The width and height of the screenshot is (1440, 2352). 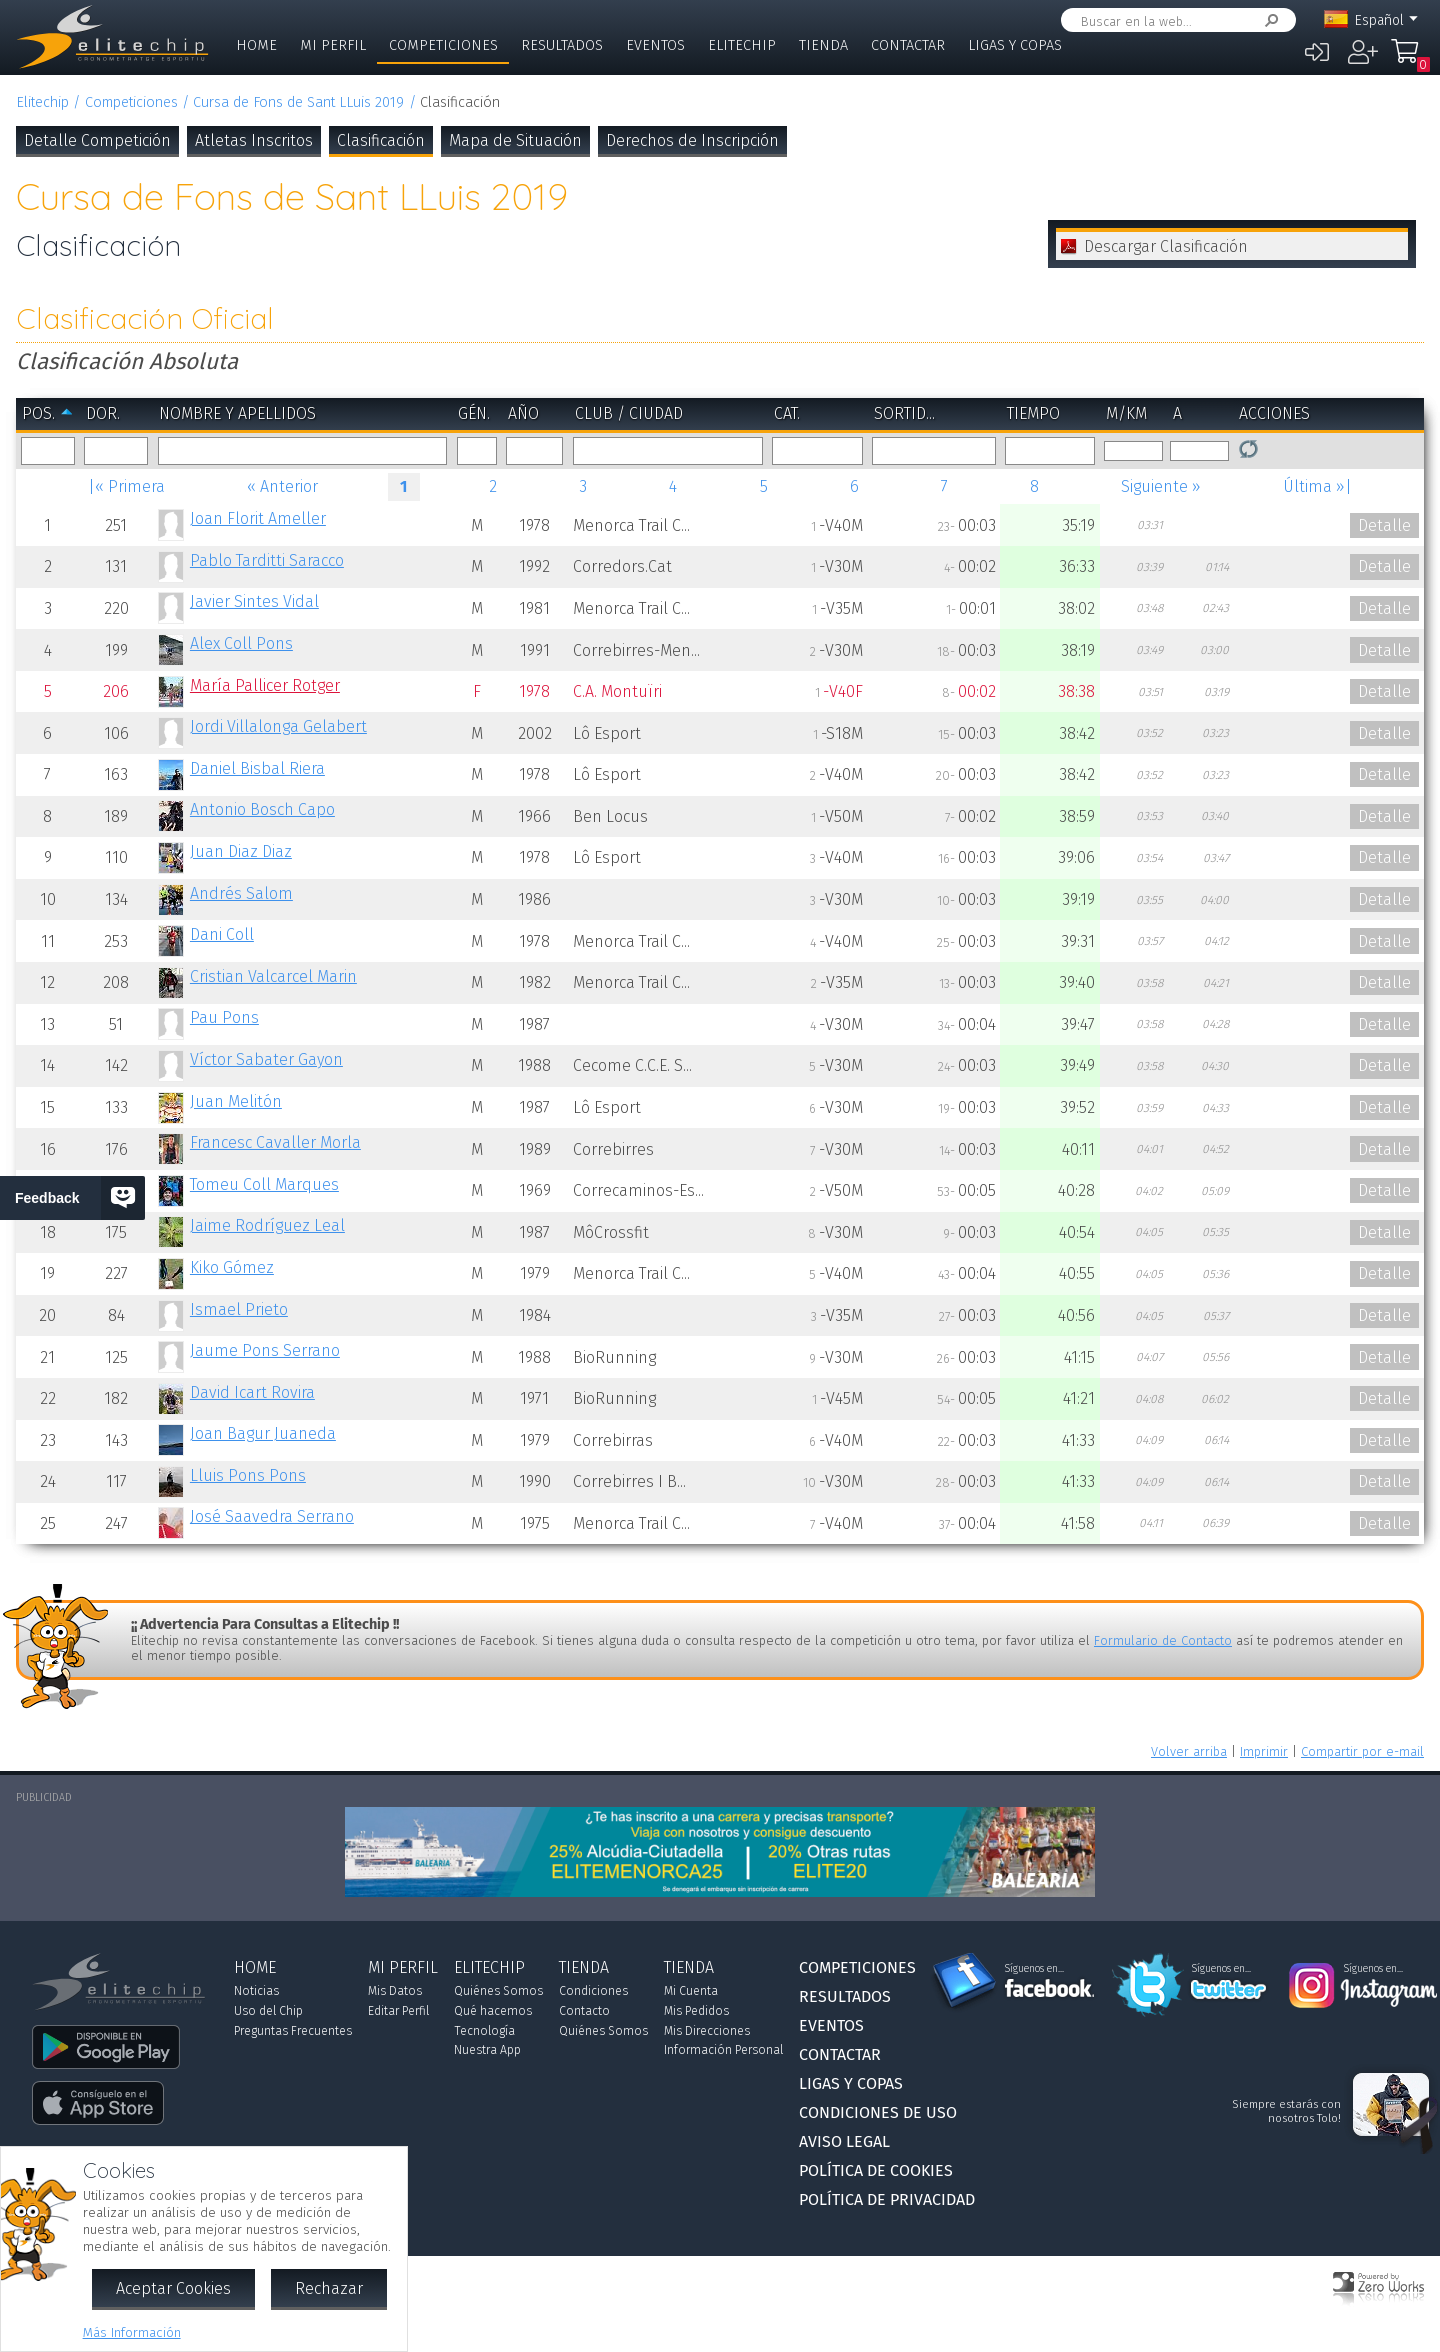 What do you see at coordinates (333, 45) in the screenshot?
I see `Mi Perfil` at bounding box center [333, 45].